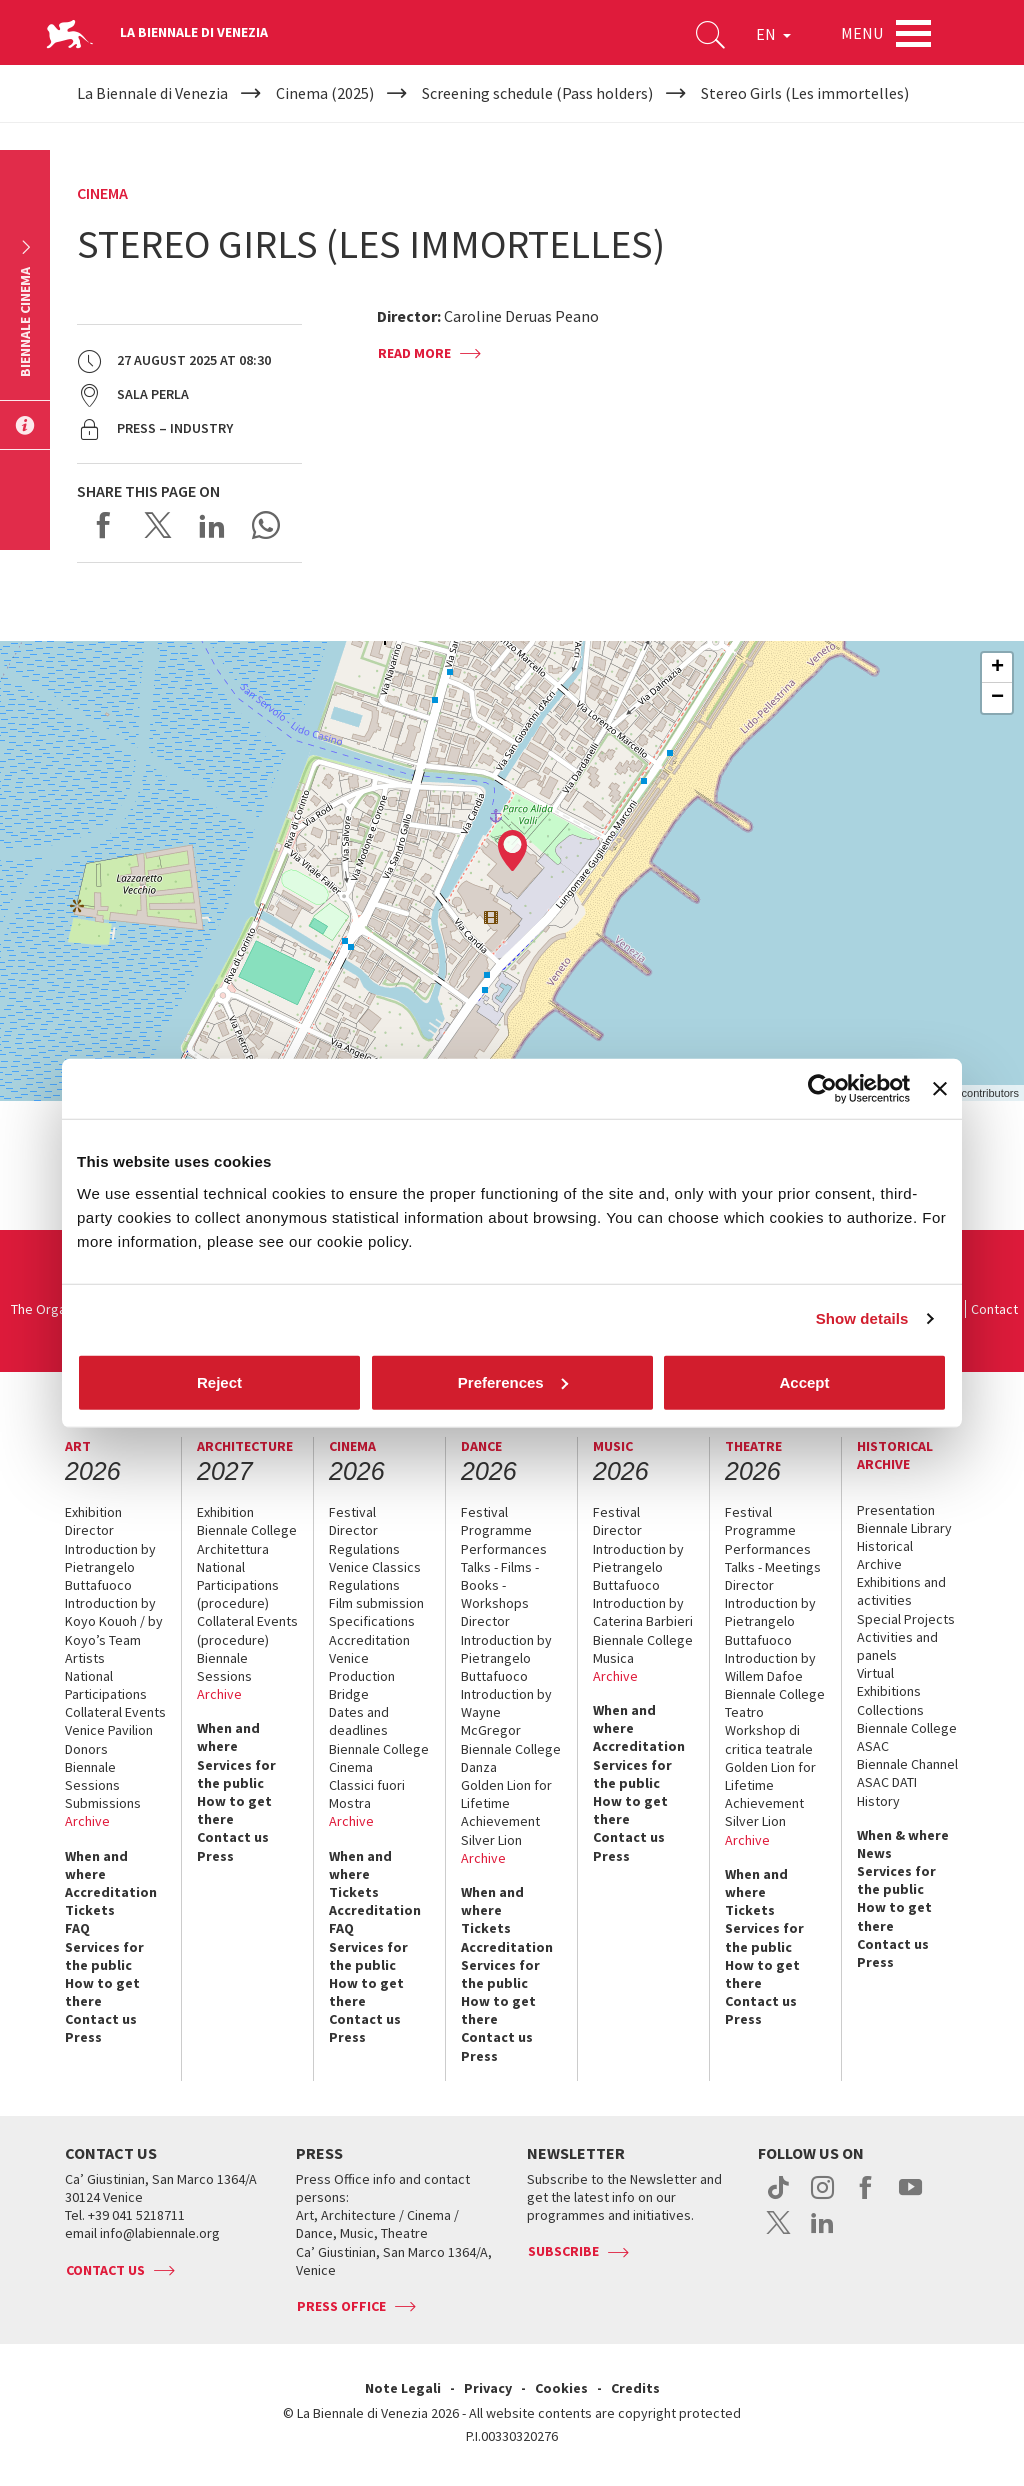 The height and width of the screenshot is (2486, 1024). Describe the element at coordinates (488, 2388) in the screenshot. I see `Privacy` at that location.